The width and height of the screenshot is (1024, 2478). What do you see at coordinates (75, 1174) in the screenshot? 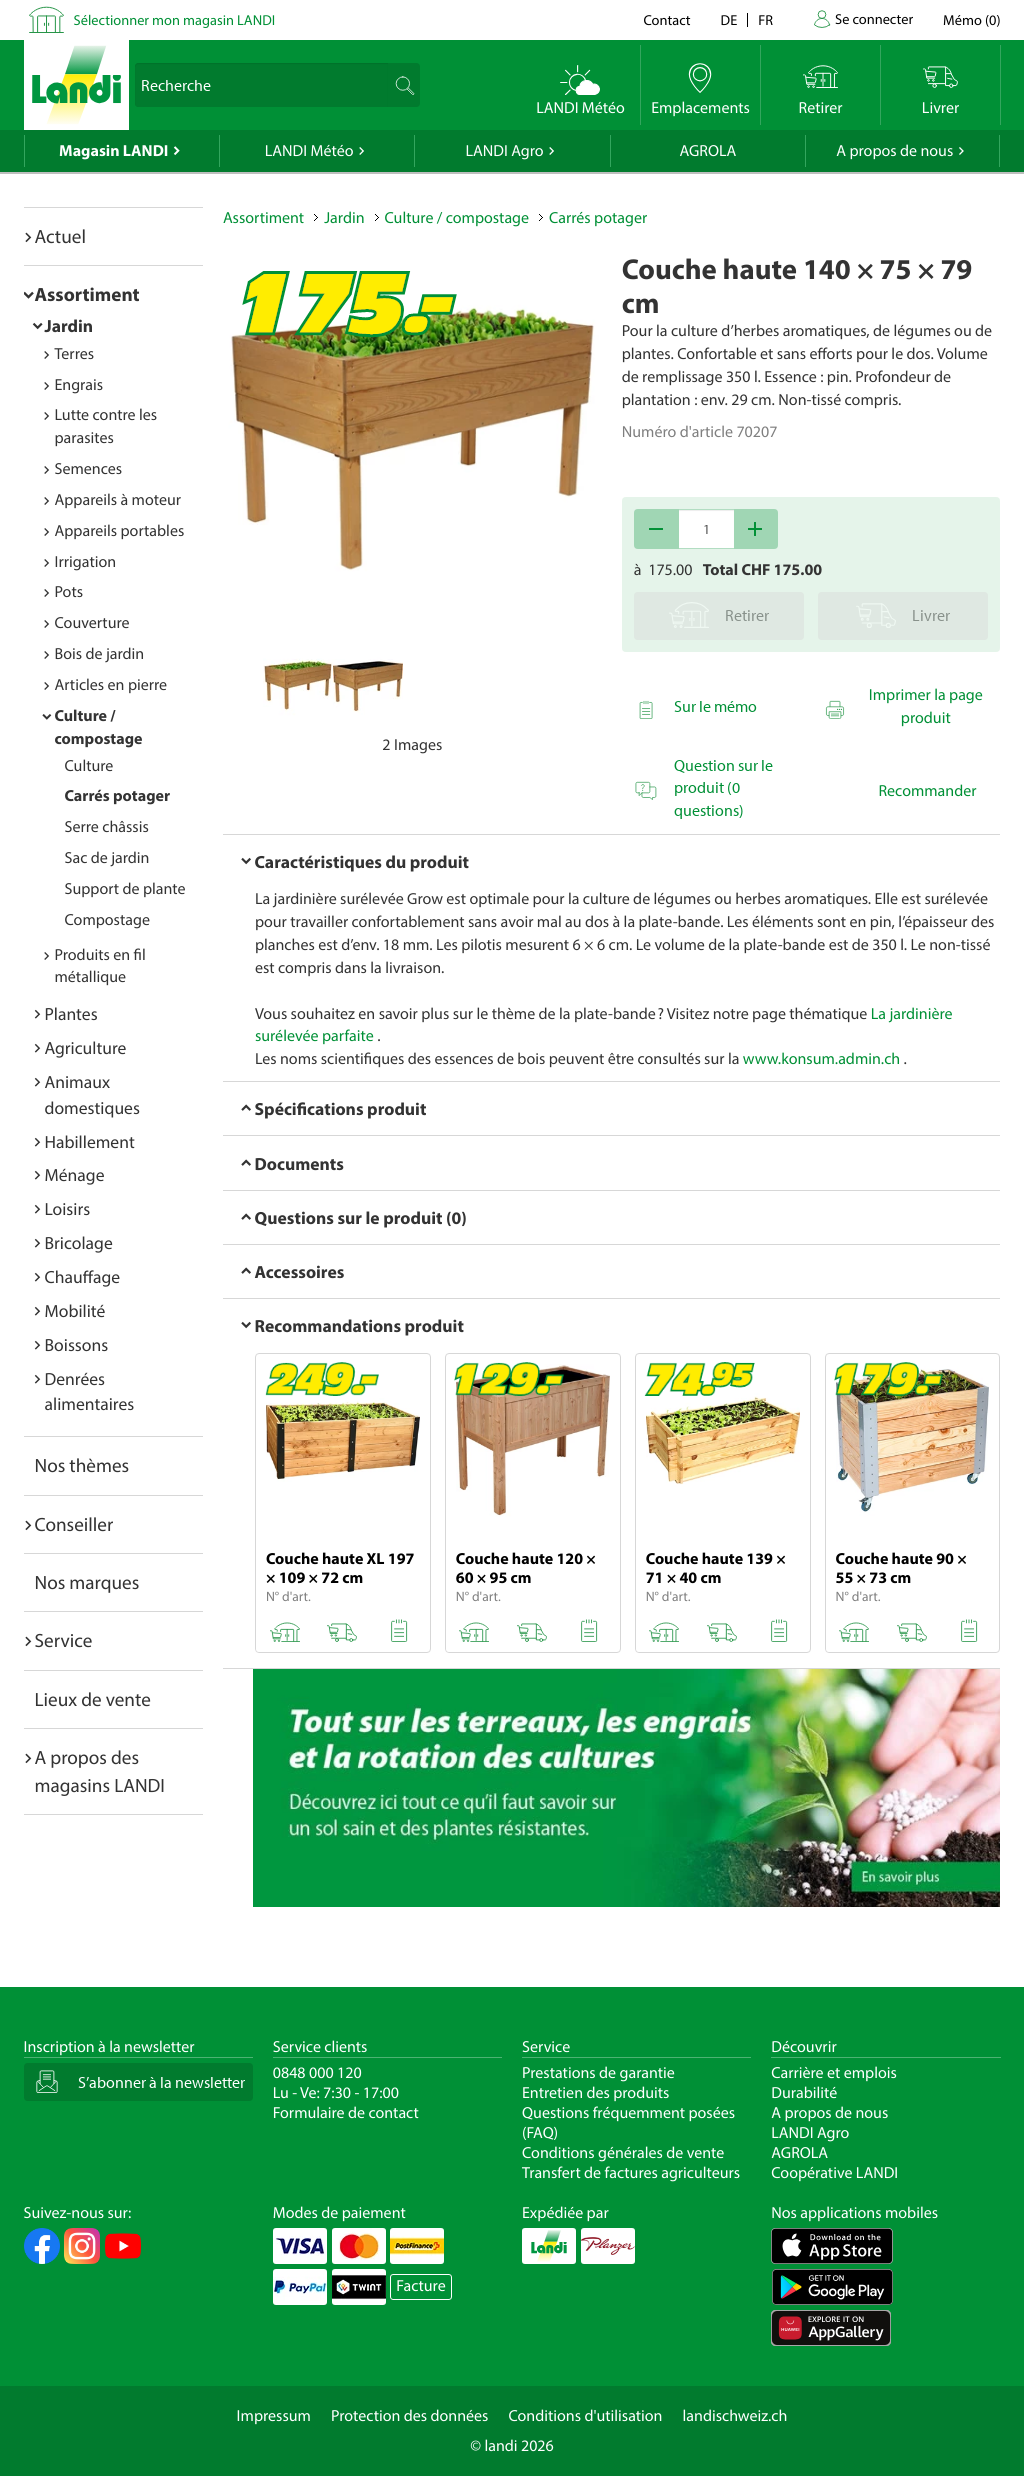
I see `Ménage` at bounding box center [75, 1174].